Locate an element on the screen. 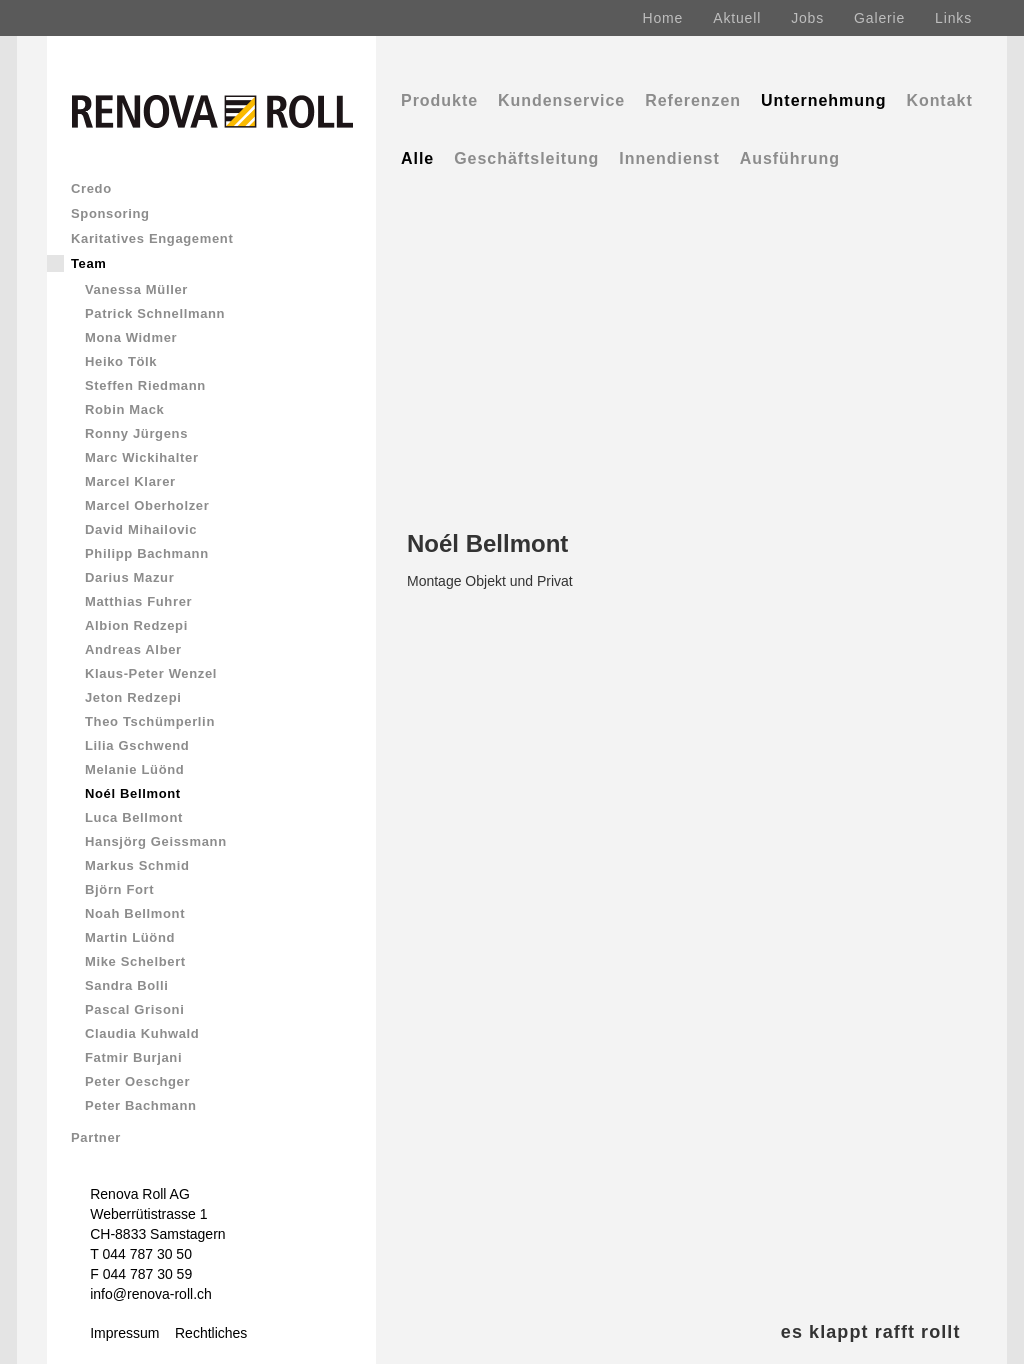  Comics is located at coordinates (113, 1354).